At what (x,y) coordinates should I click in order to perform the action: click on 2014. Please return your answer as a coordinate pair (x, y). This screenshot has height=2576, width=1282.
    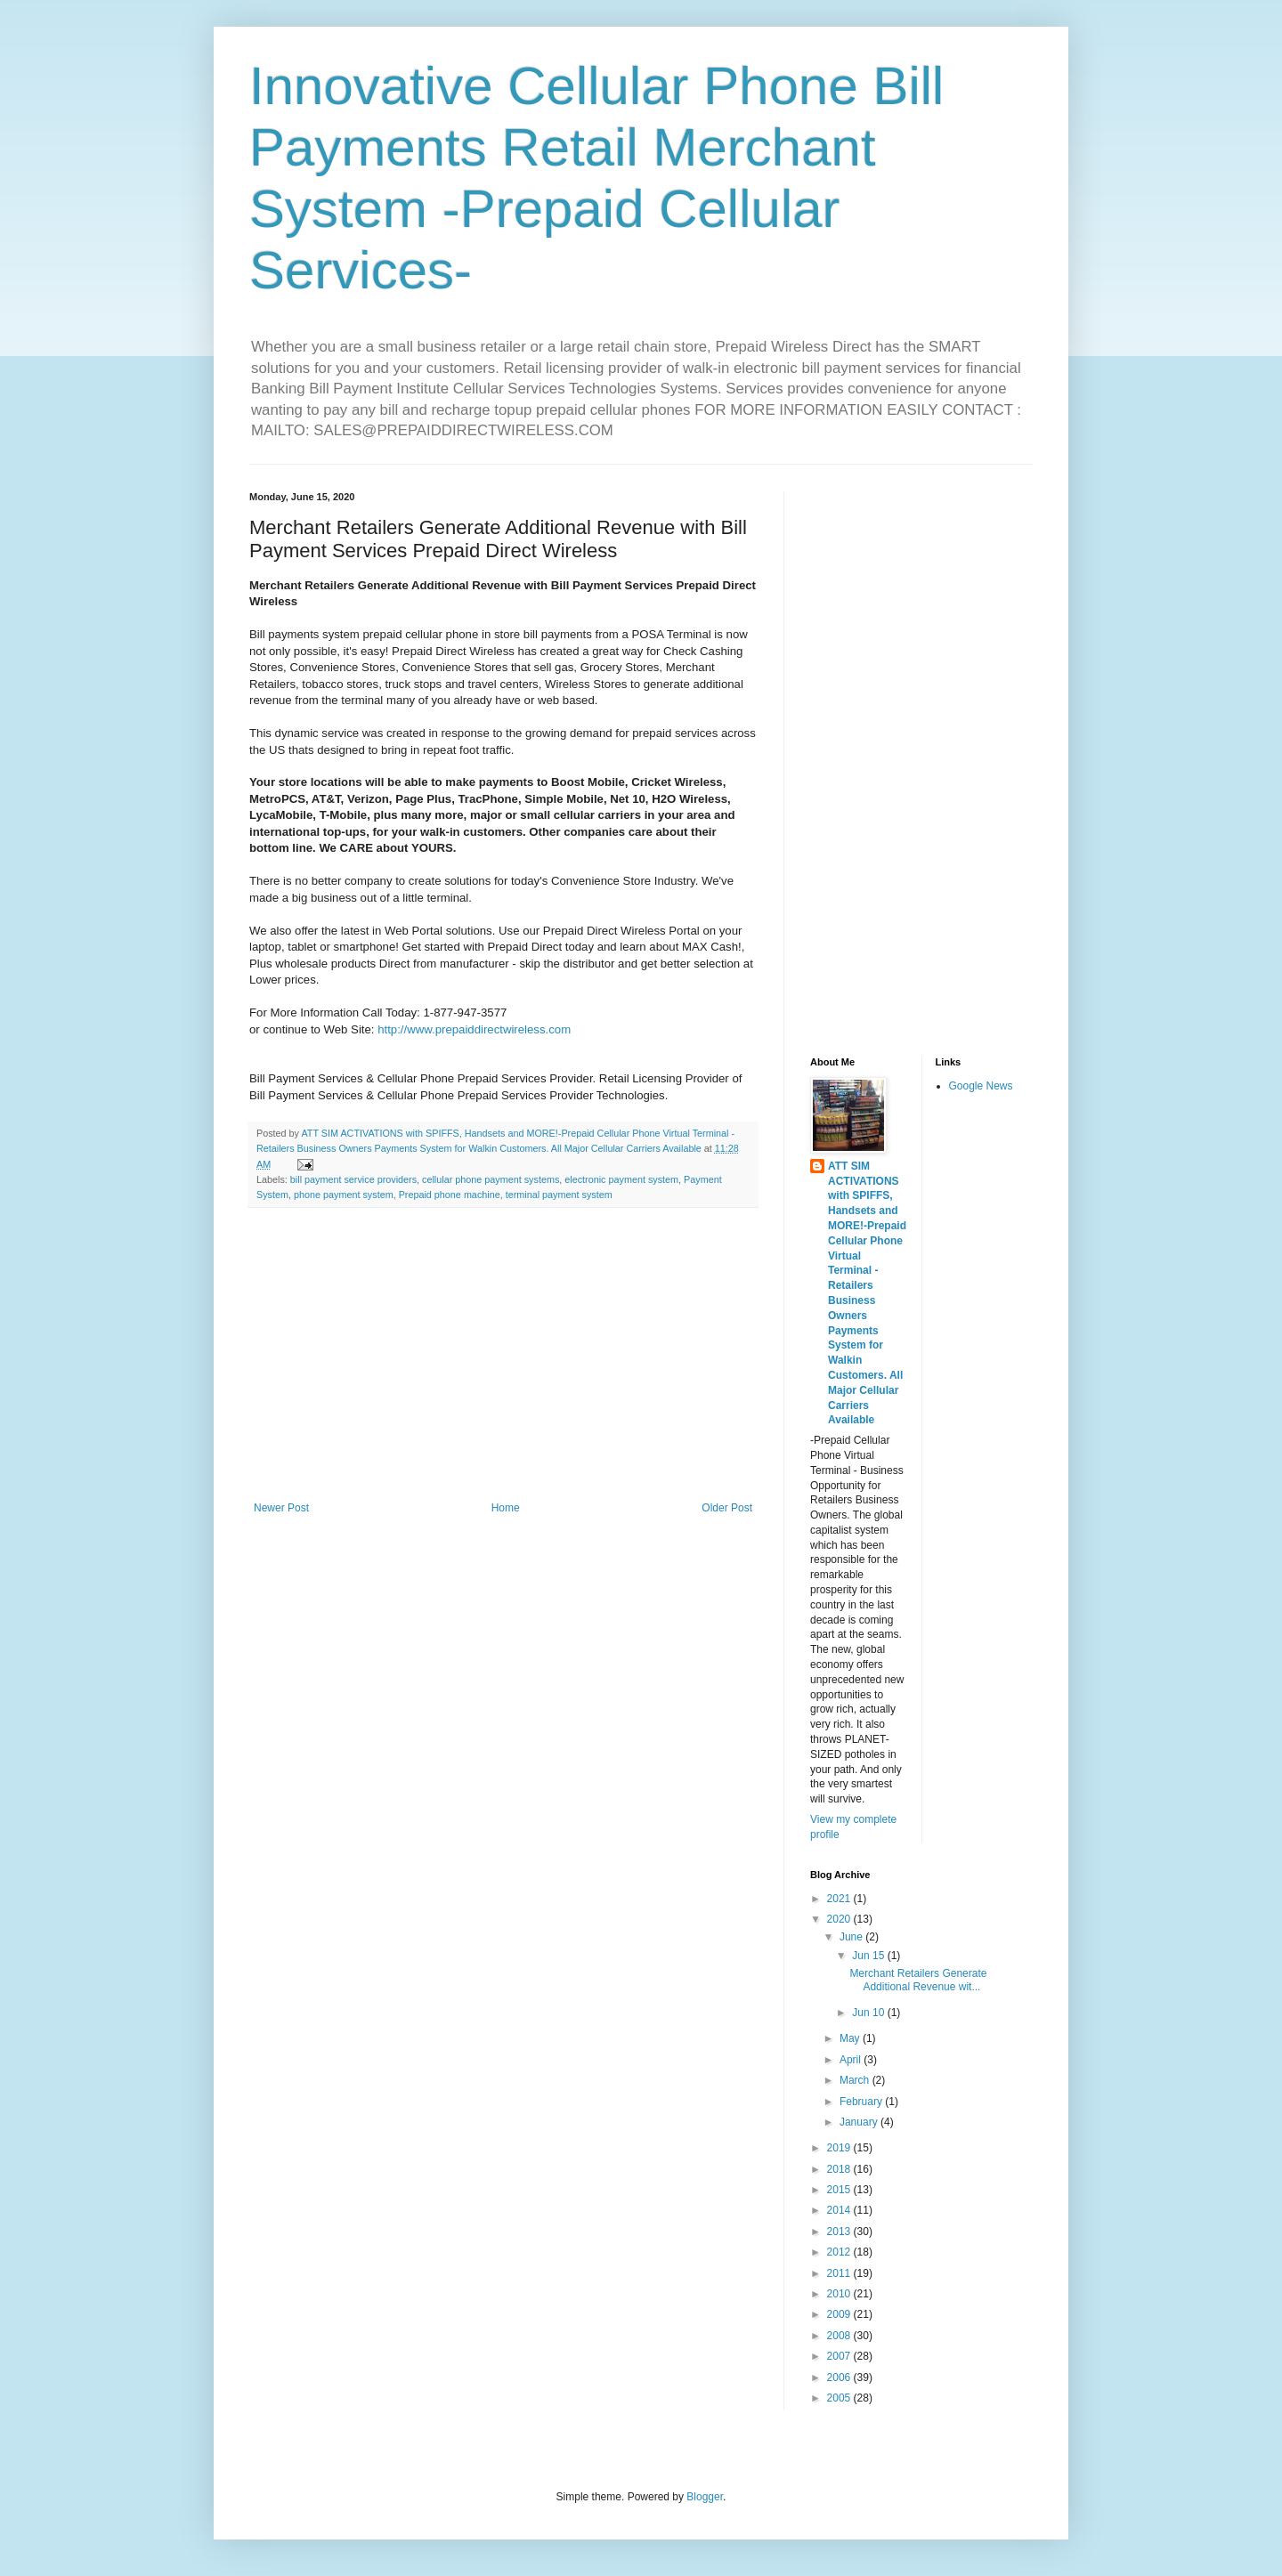
    Looking at the image, I should click on (840, 2210).